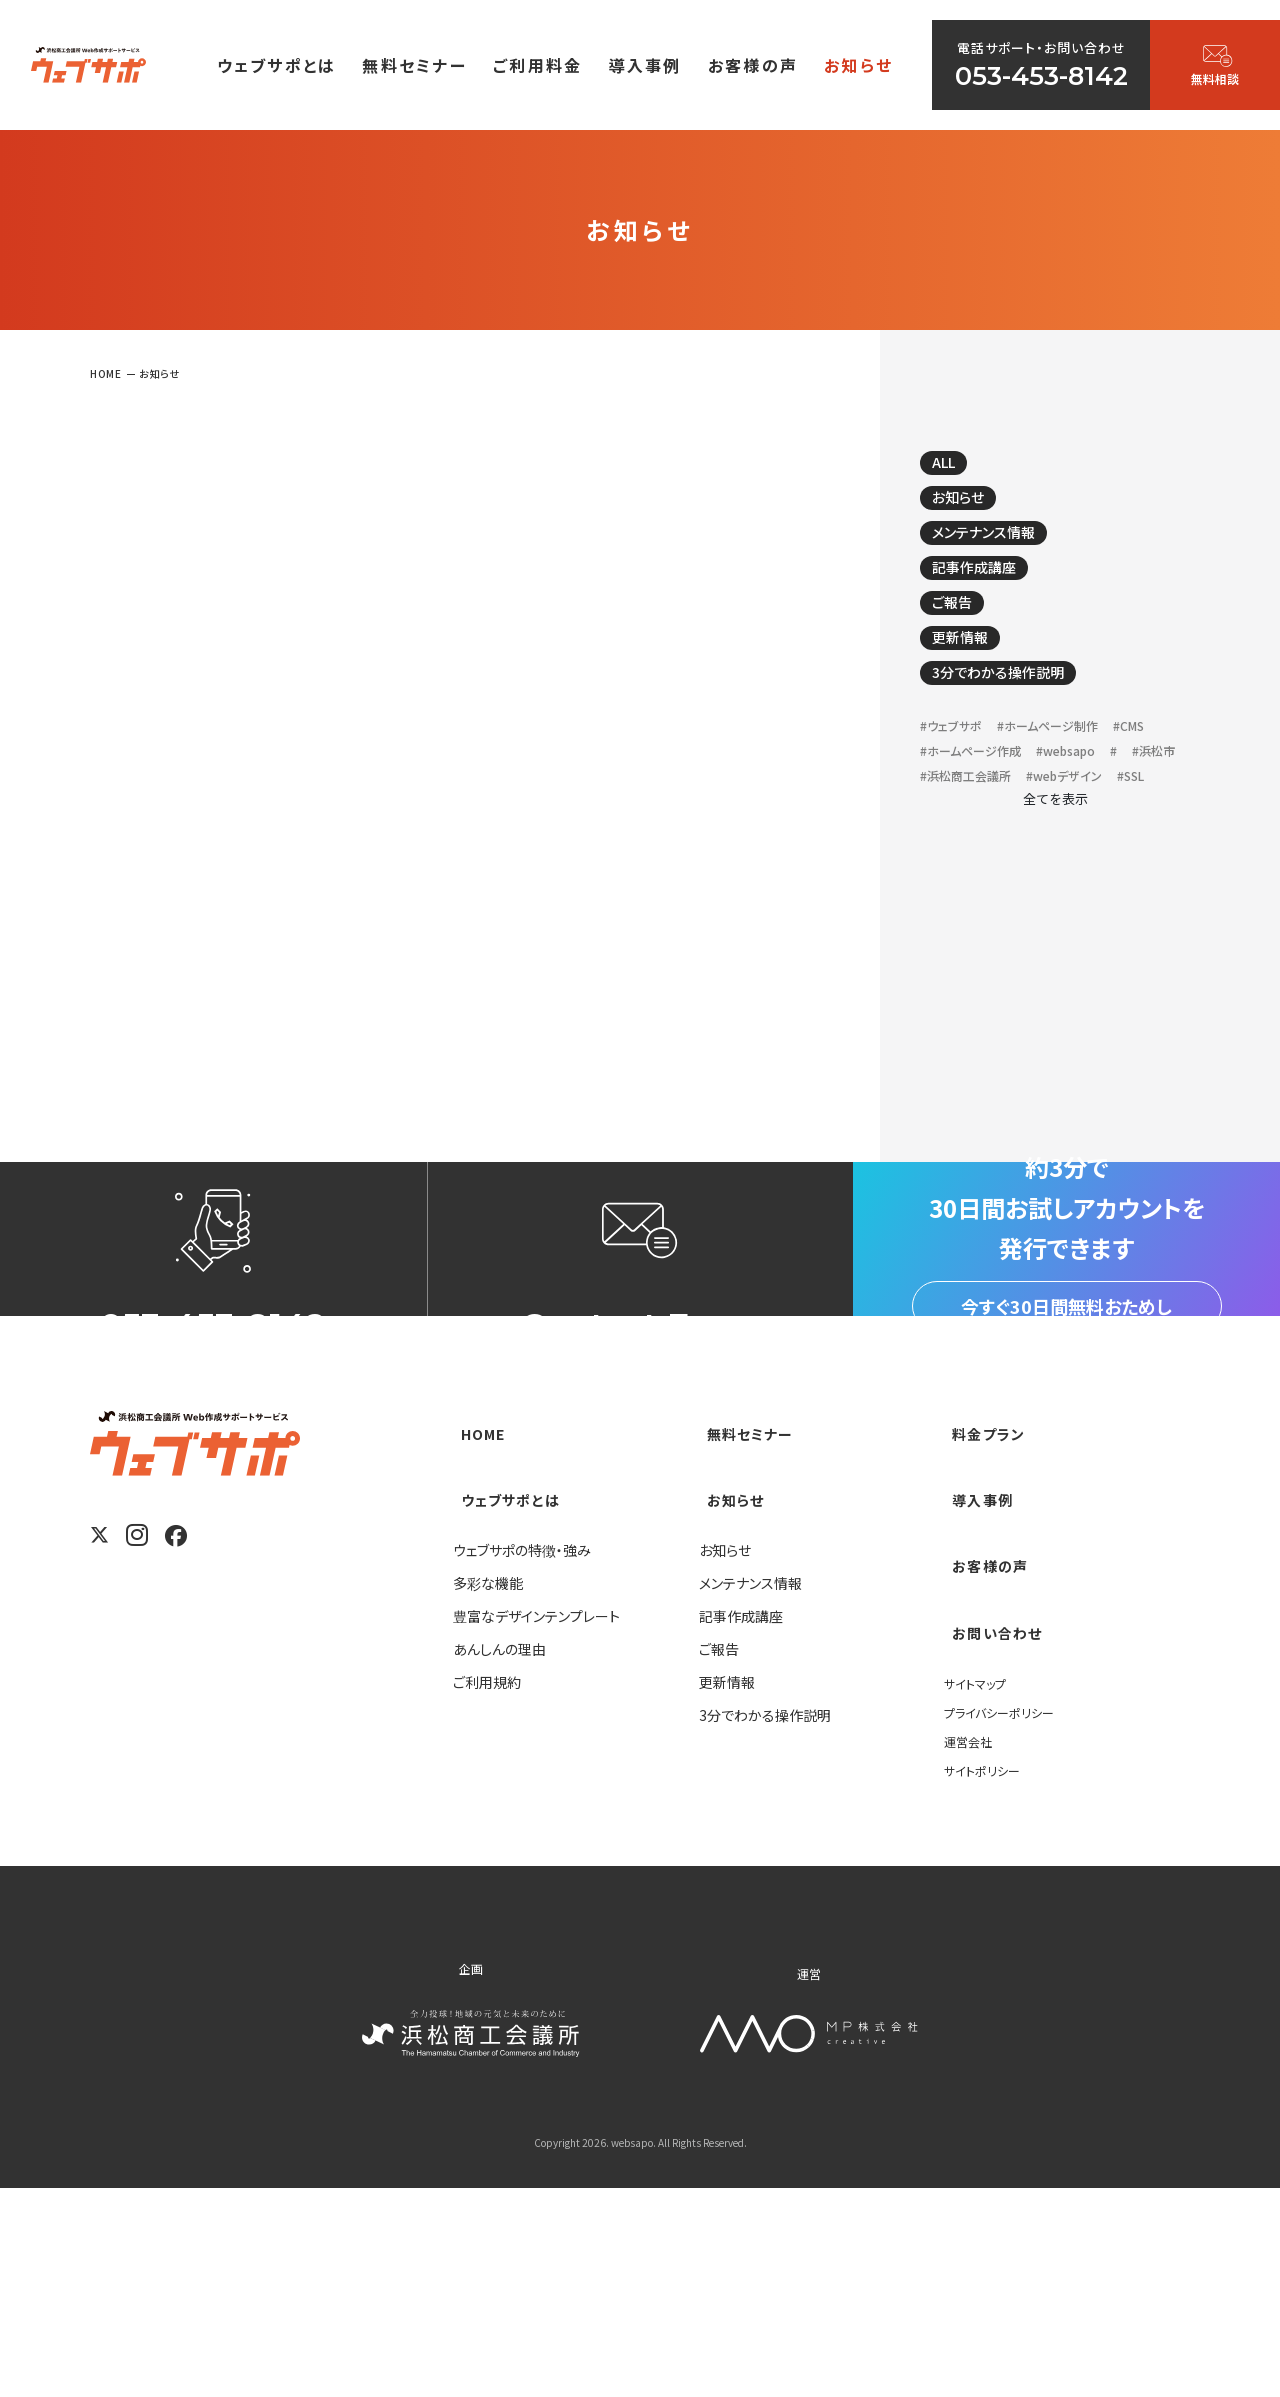  I want to click on プライバシーポリシー, so click(1008, 1920).